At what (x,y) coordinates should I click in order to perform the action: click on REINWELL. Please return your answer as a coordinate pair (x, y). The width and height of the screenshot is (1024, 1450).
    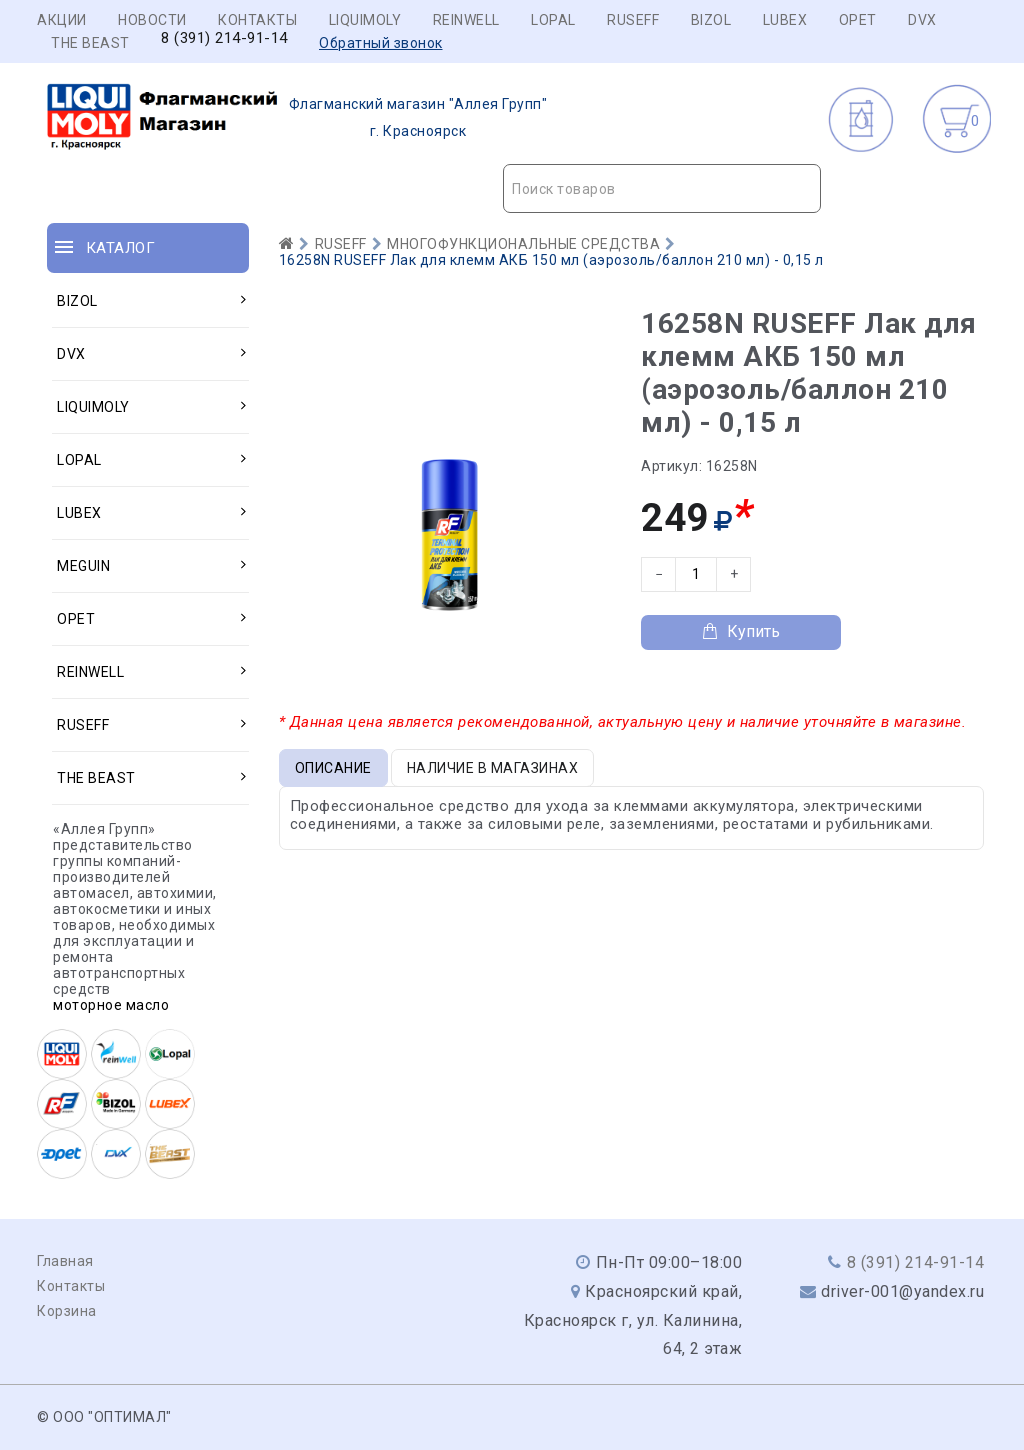
    Looking at the image, I should click on (466, 20).